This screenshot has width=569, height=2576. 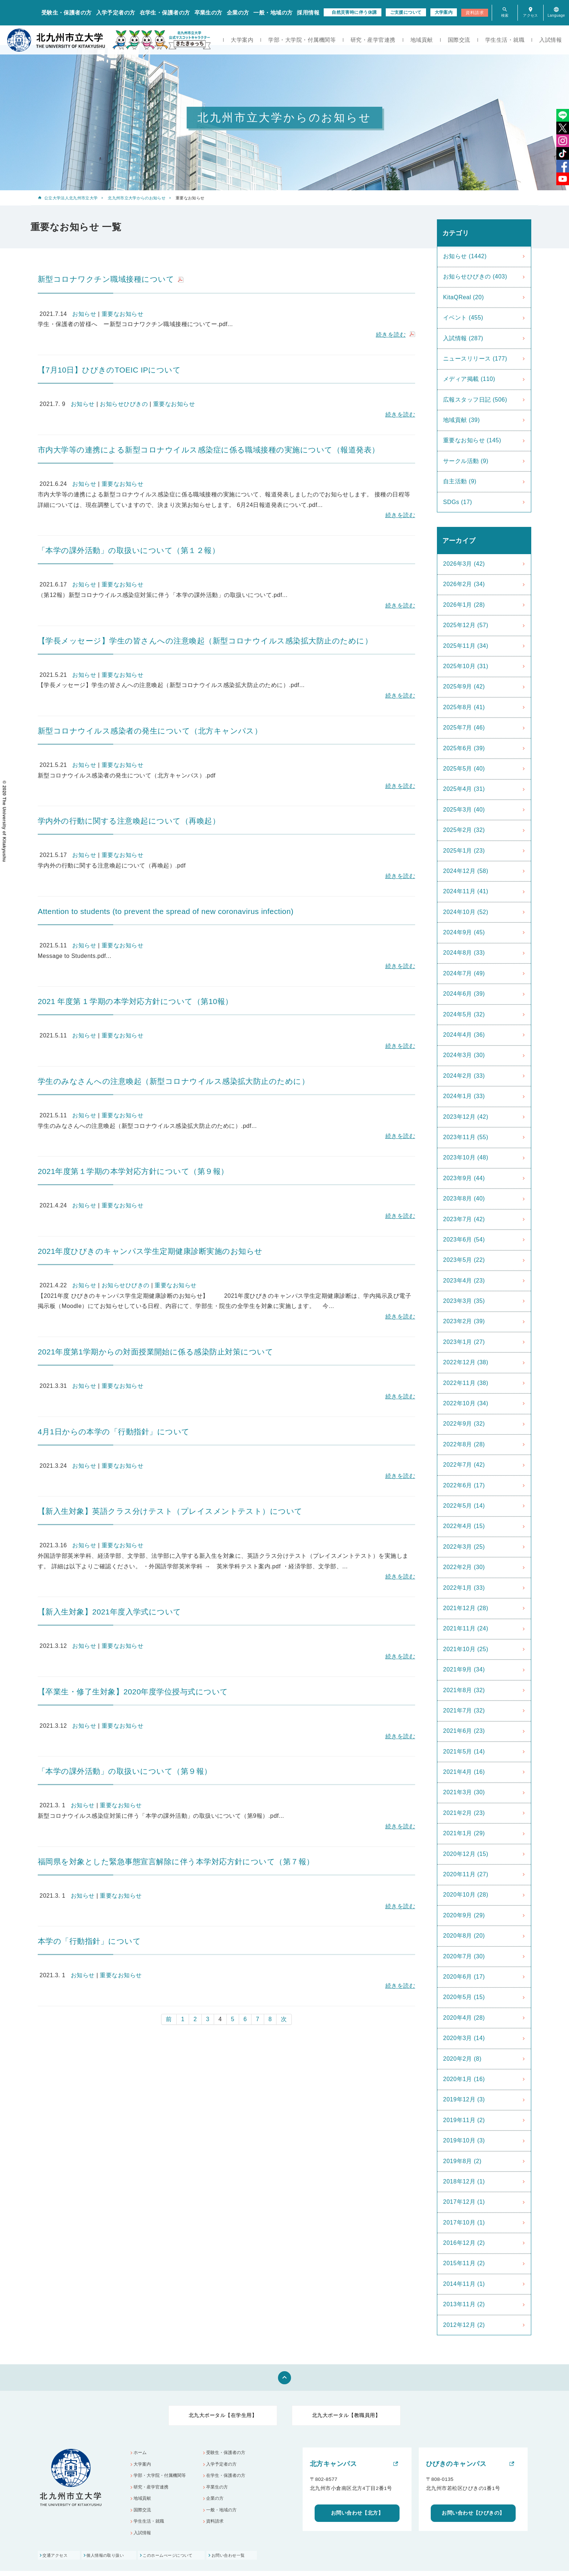 I want to click on 入試情報 (287), so click(x=463, y=338).